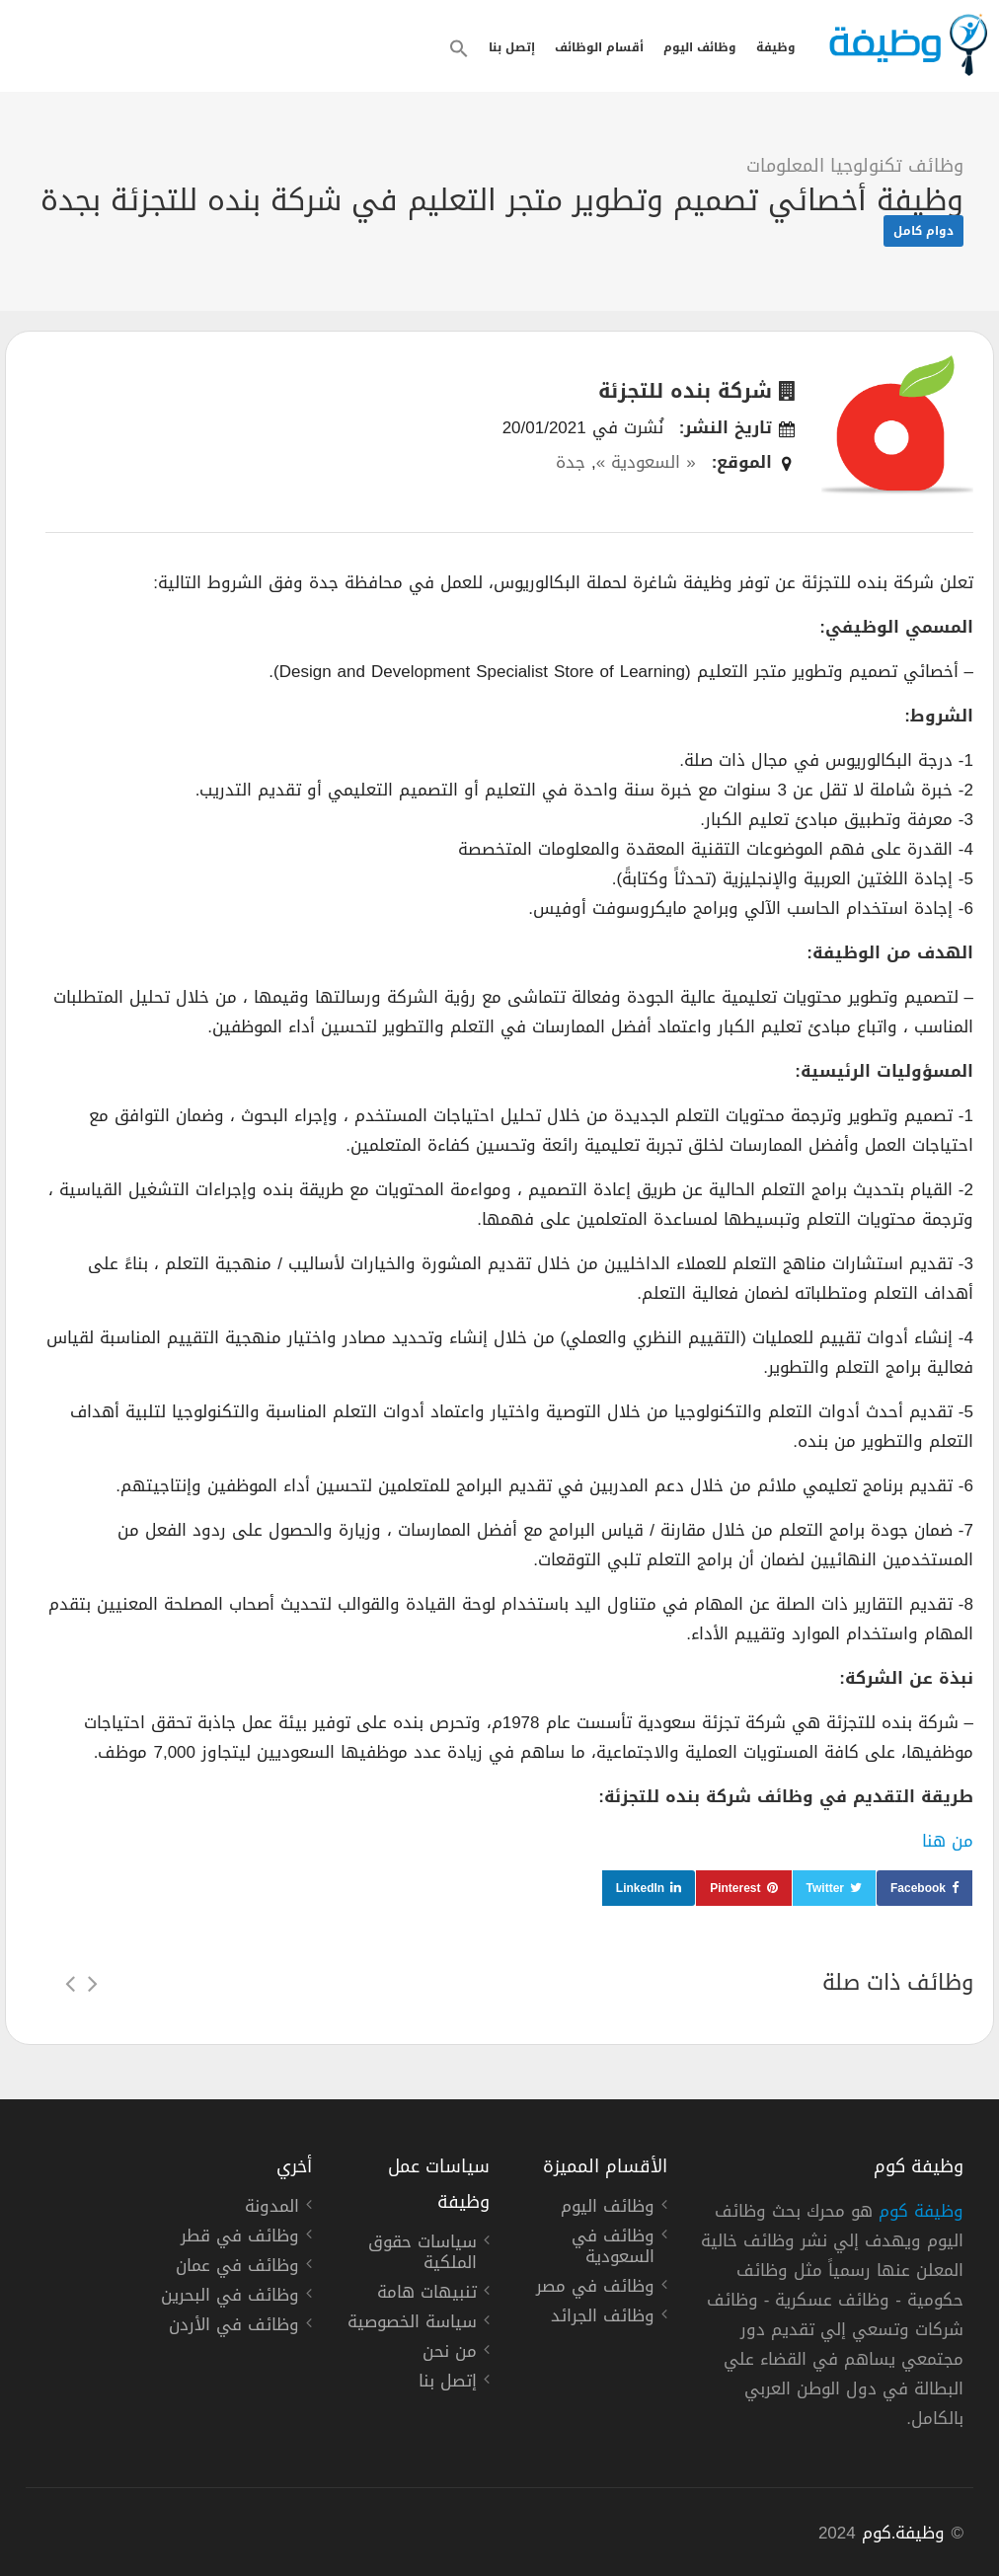  Describe the element at coordinates (640, 1888) in the screenshot. I see `LinkedIn` at that location.